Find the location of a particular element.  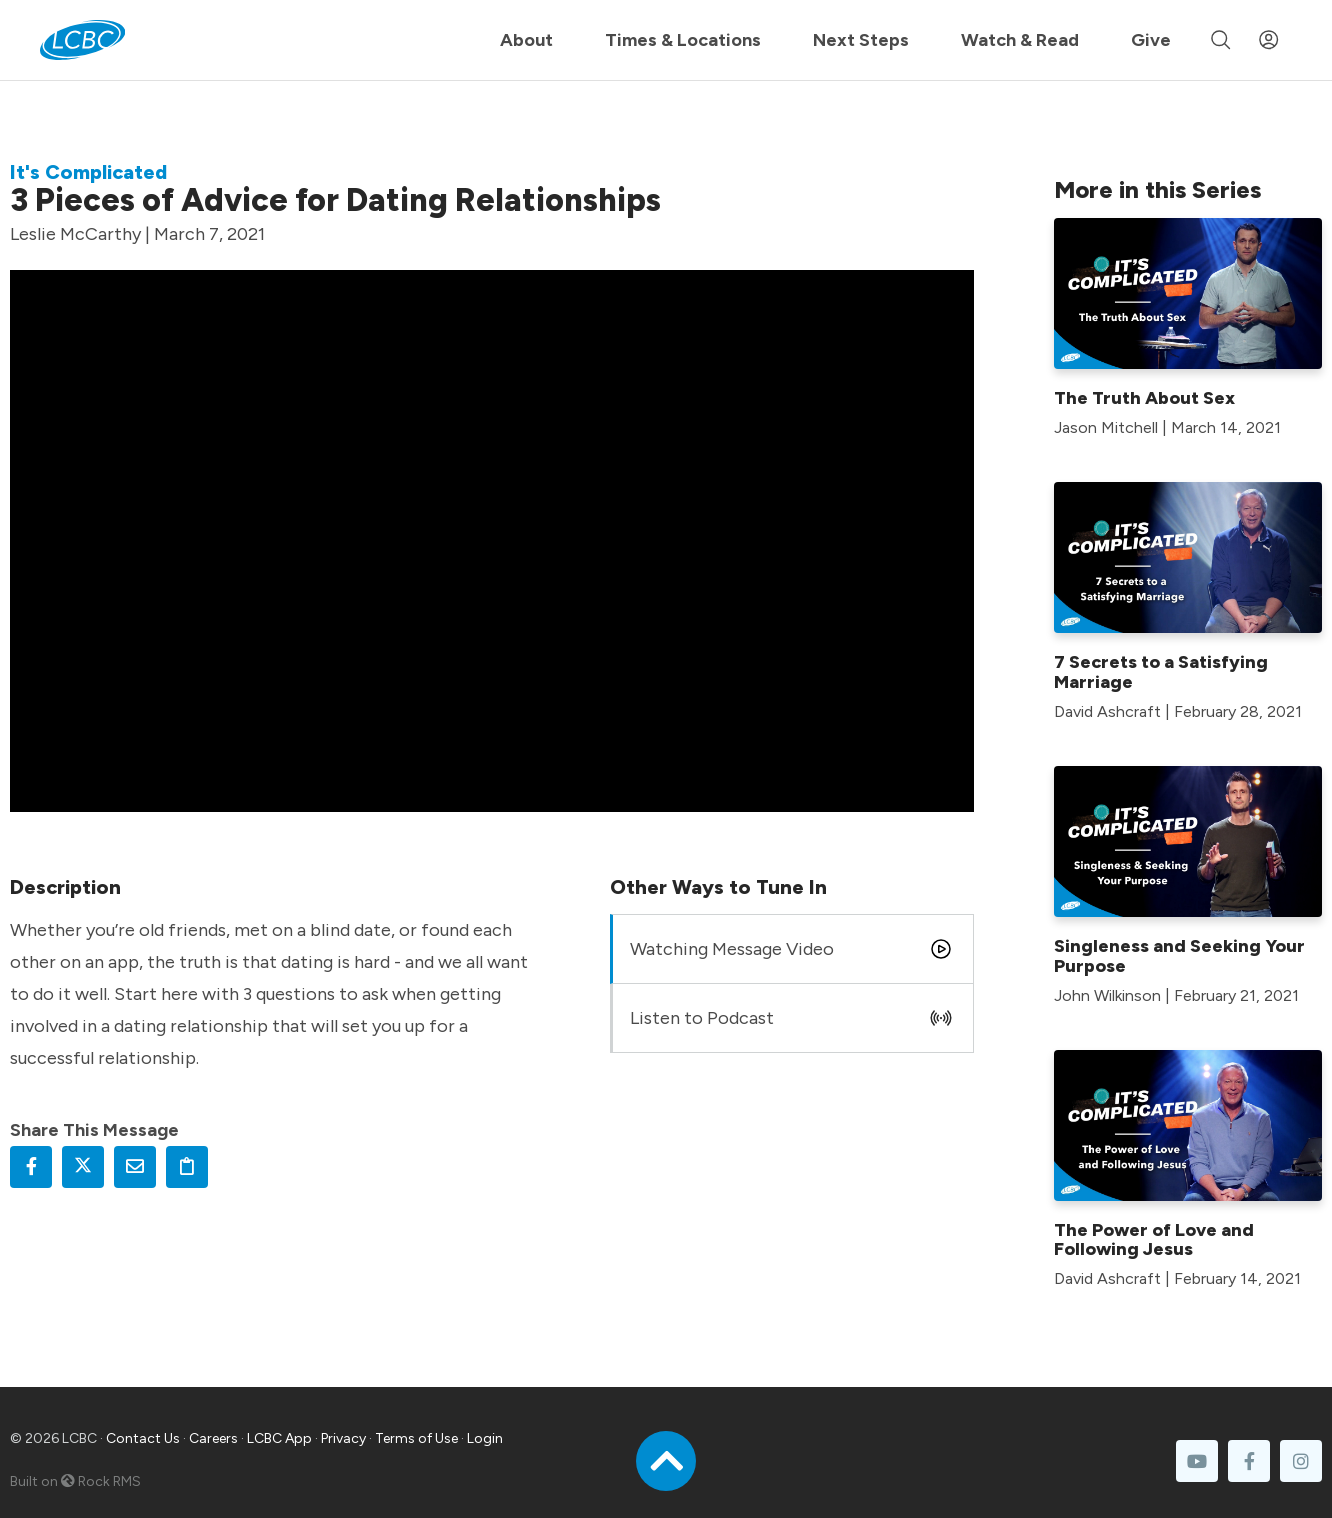

The Truth About Sex is located at coordinates (1144, 398).